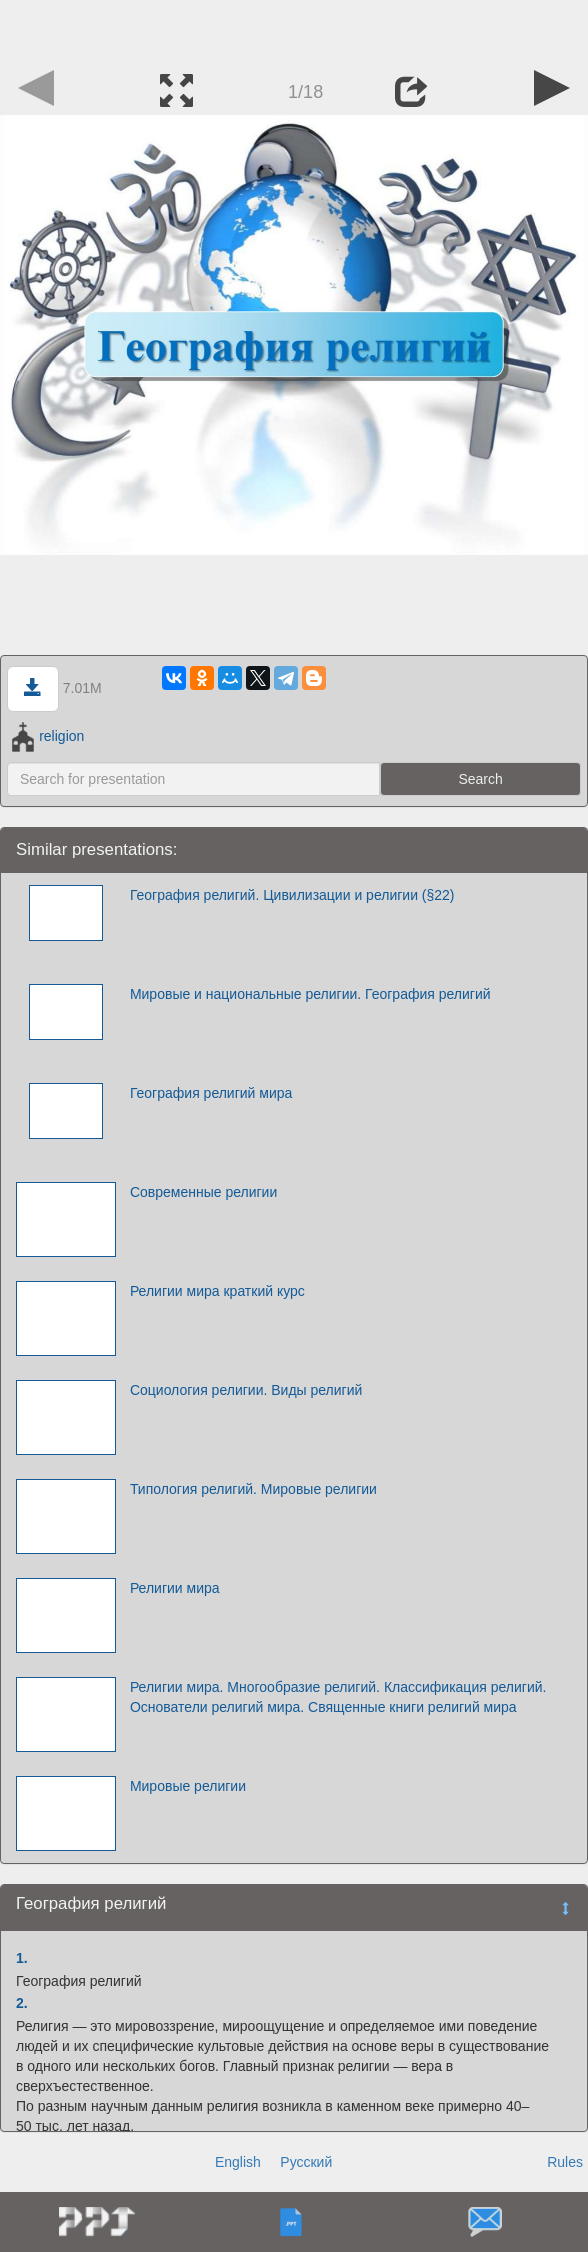 Image resolution: width=588 pixels, height=2252 pixels. I want to click on Русский, so click(306, 2162).